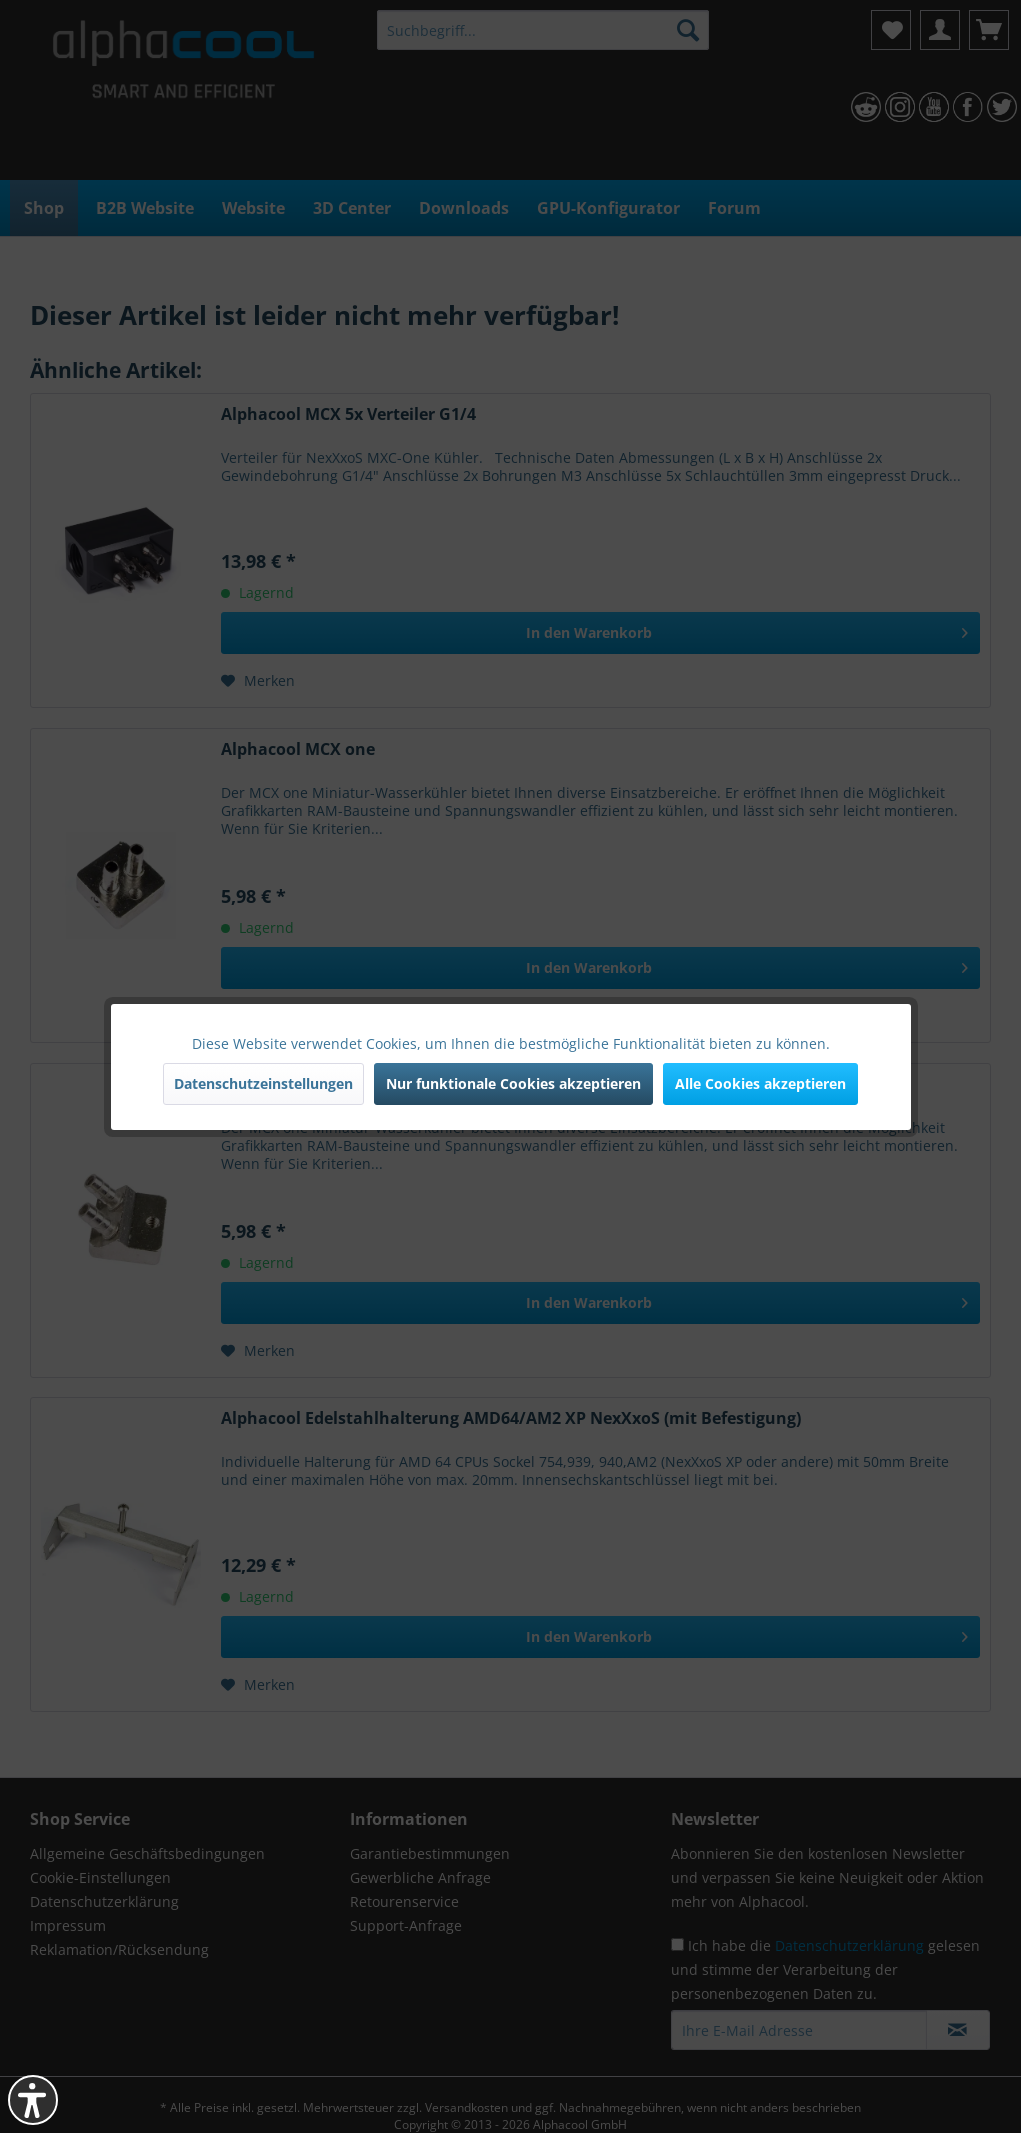  What do you see at coordinates (33, 2100) in the screenshot?
I see `[button]` at bounding box center [33, 2100].